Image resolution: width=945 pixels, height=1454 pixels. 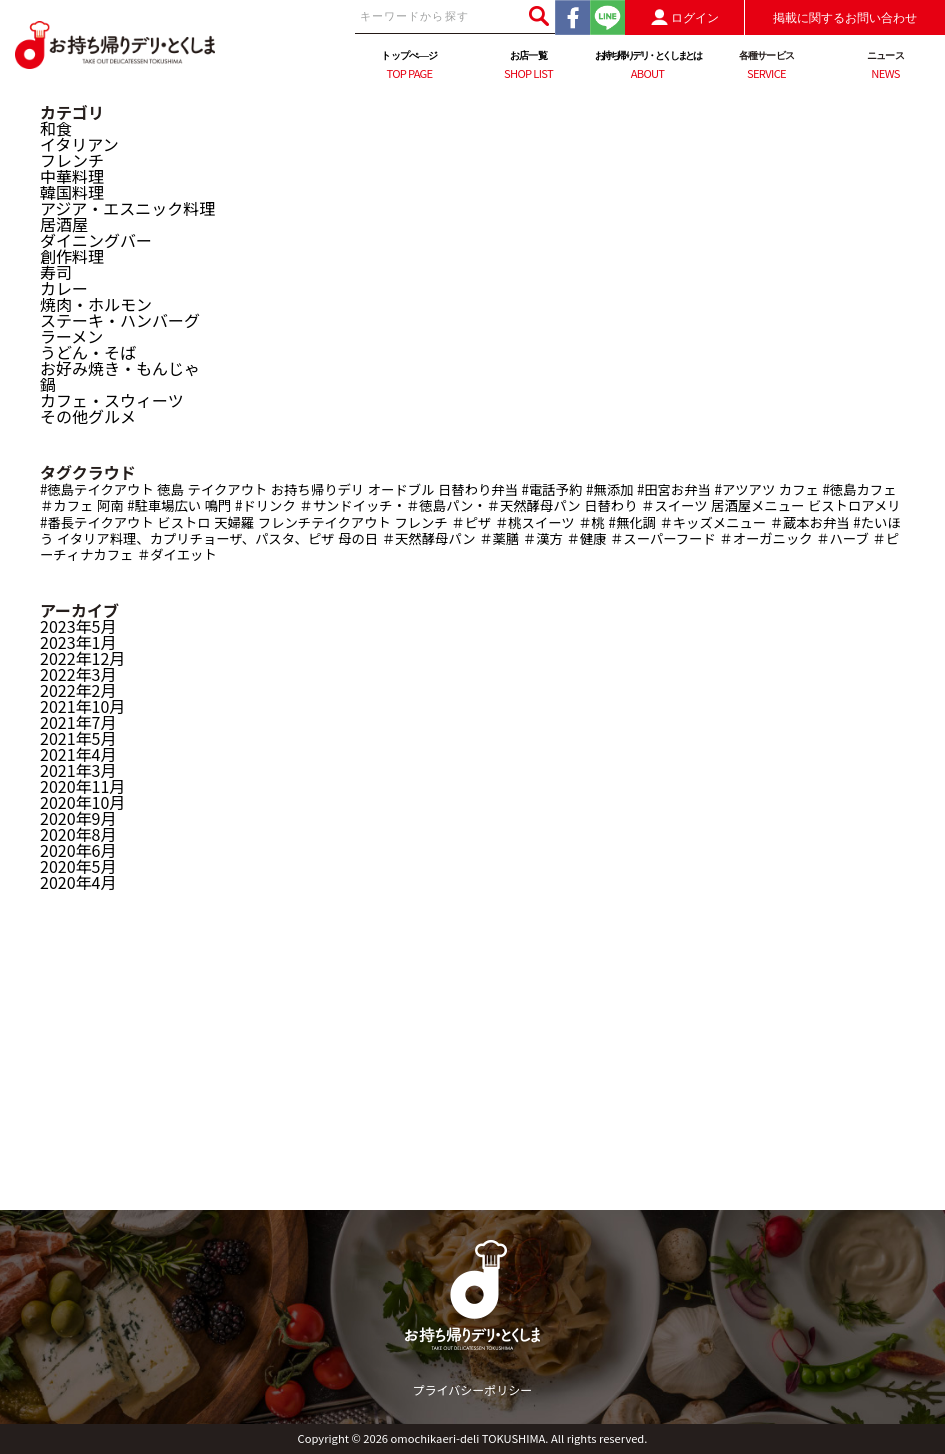 I want to click on ＃スイーツ, so click(x=674, y=505).